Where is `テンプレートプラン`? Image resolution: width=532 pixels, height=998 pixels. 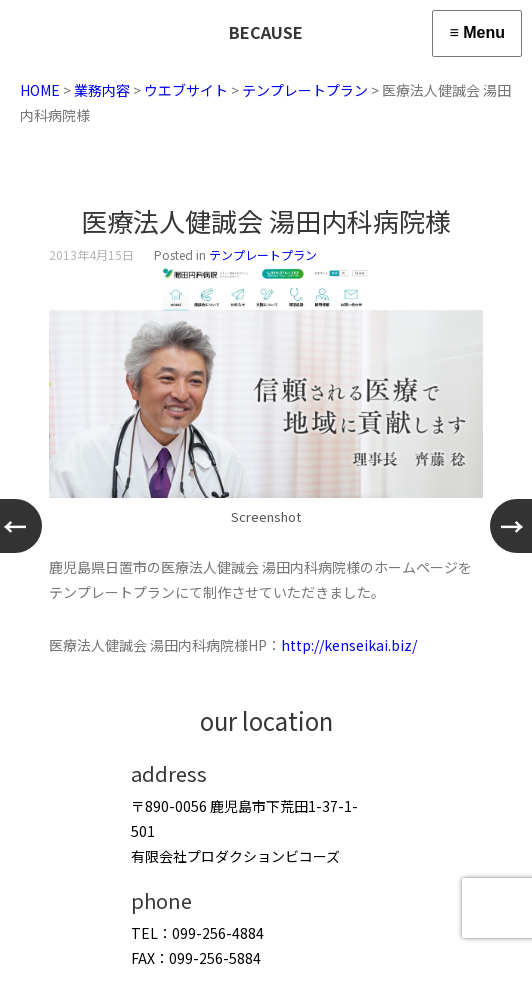
テンプレートプラン is located at coordinates (305, 90).